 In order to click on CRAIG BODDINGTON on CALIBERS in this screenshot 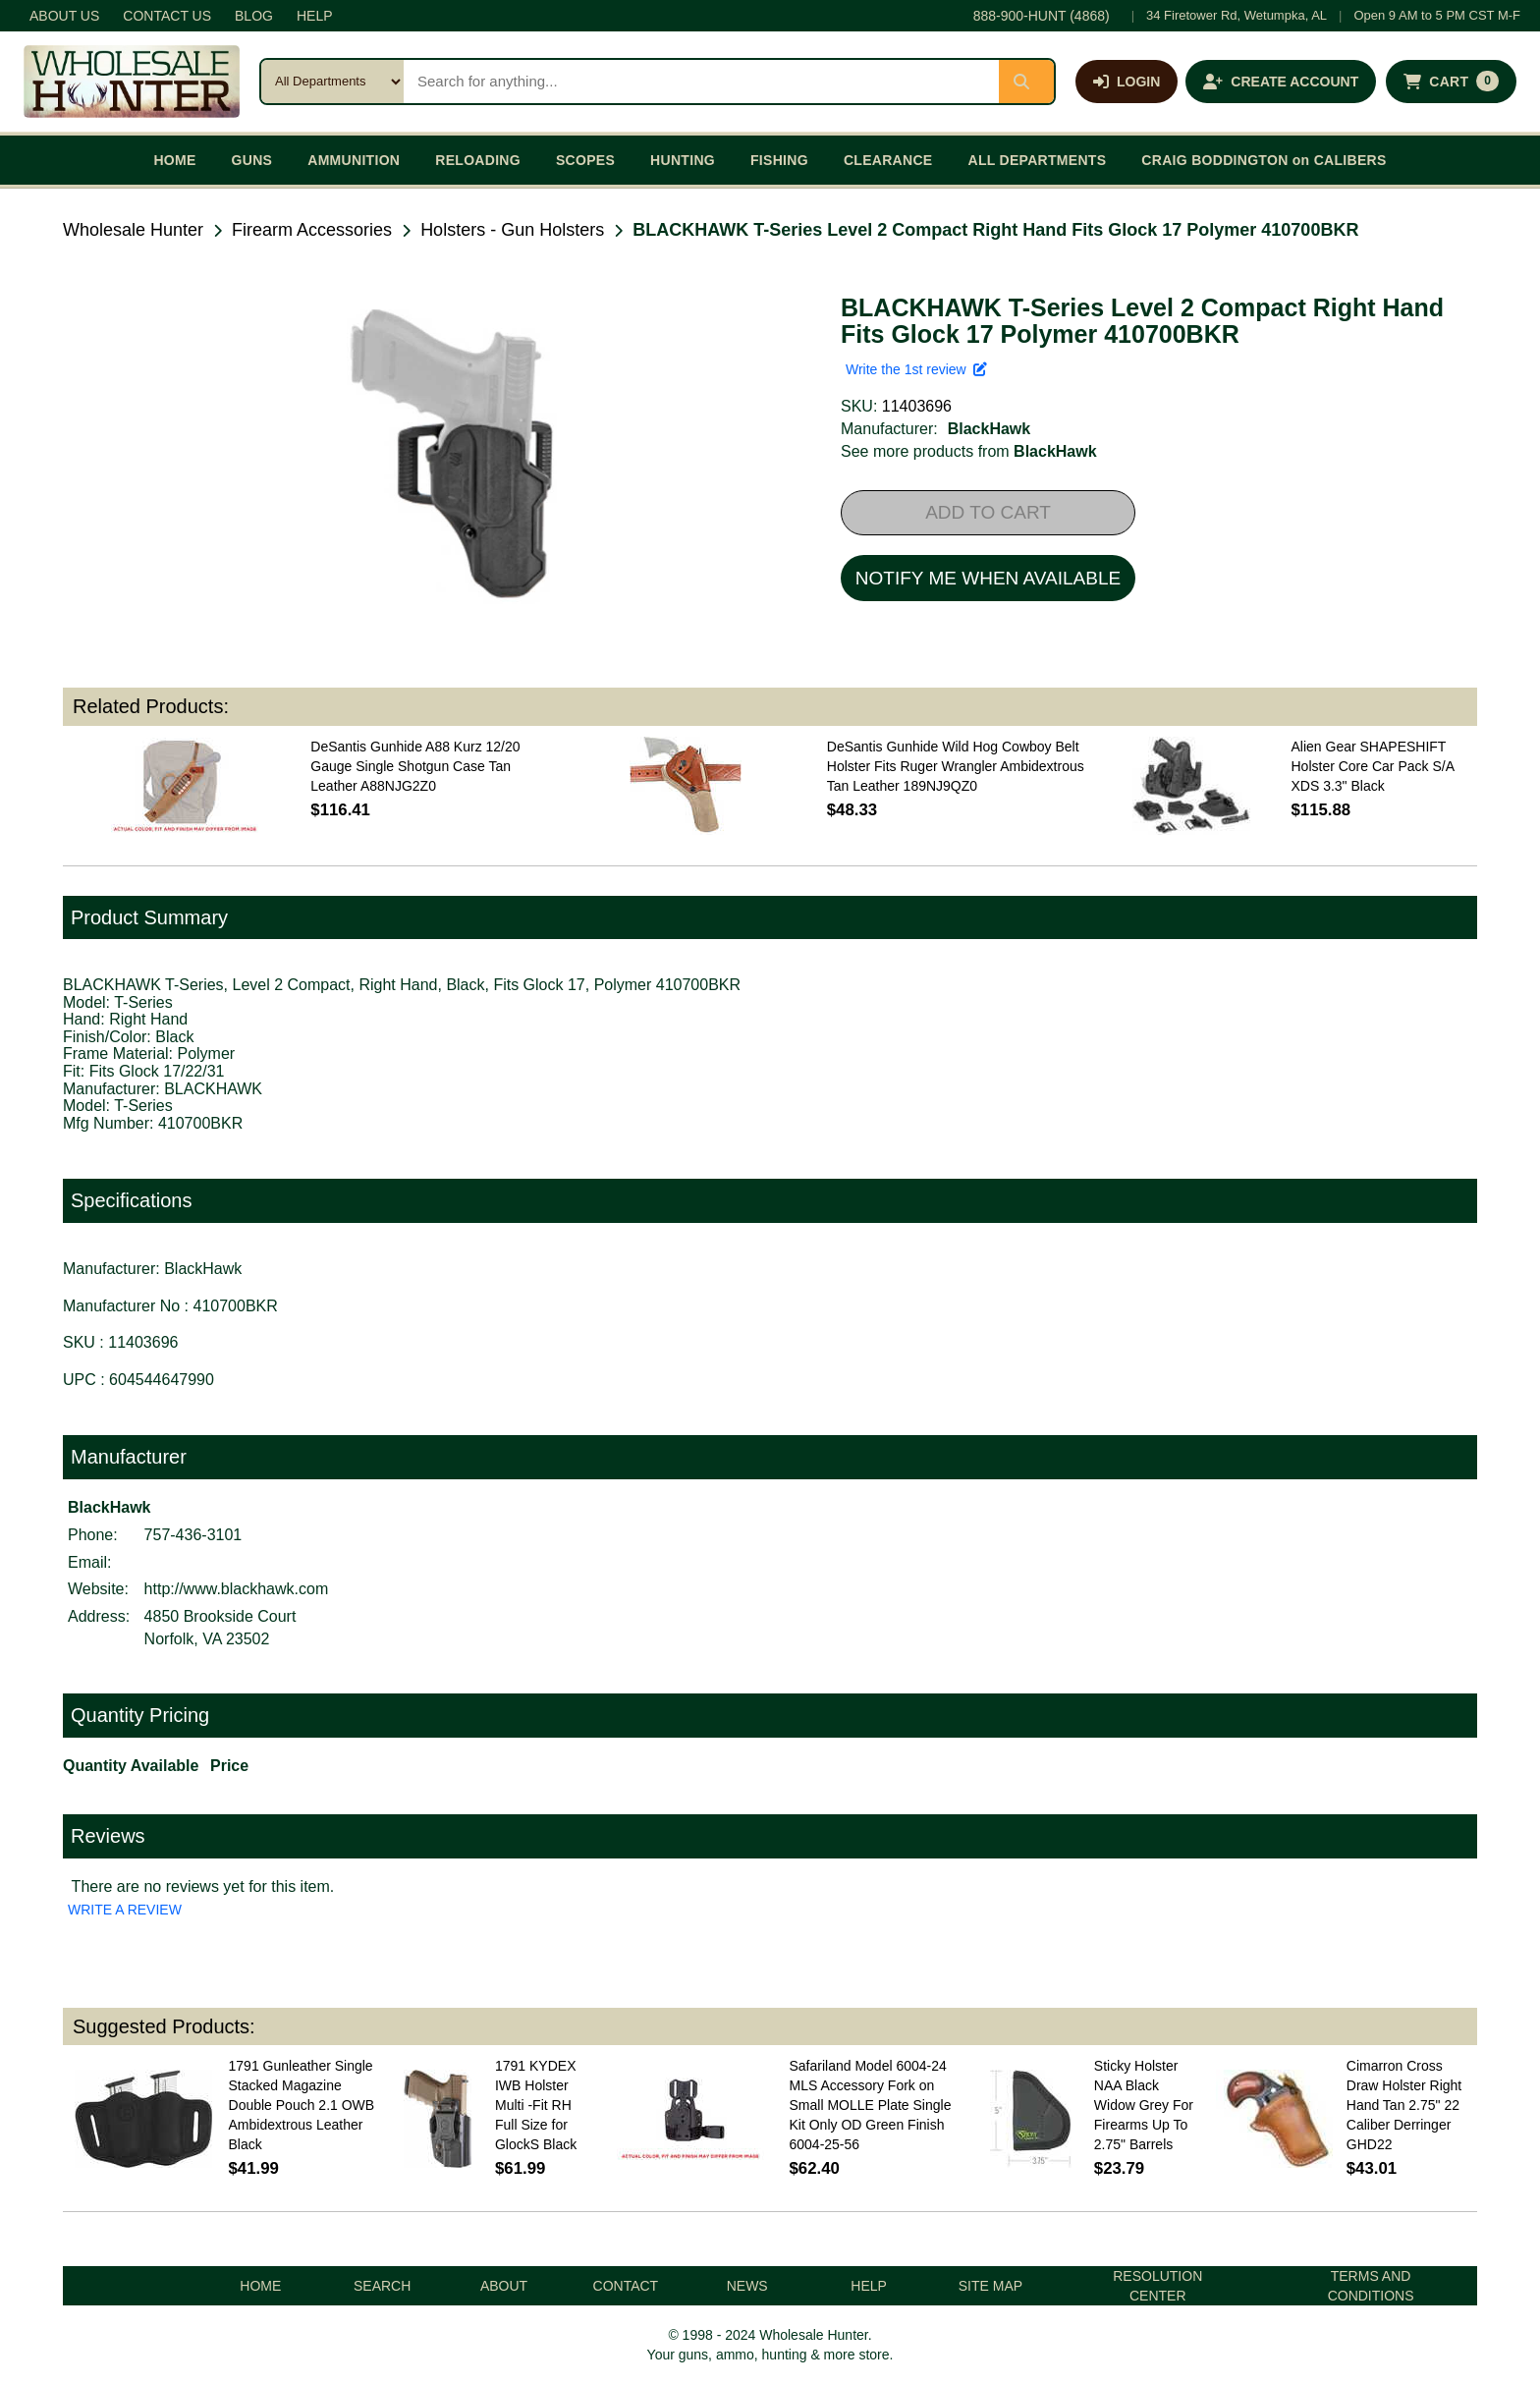, I will do `click(1263, 160)`.